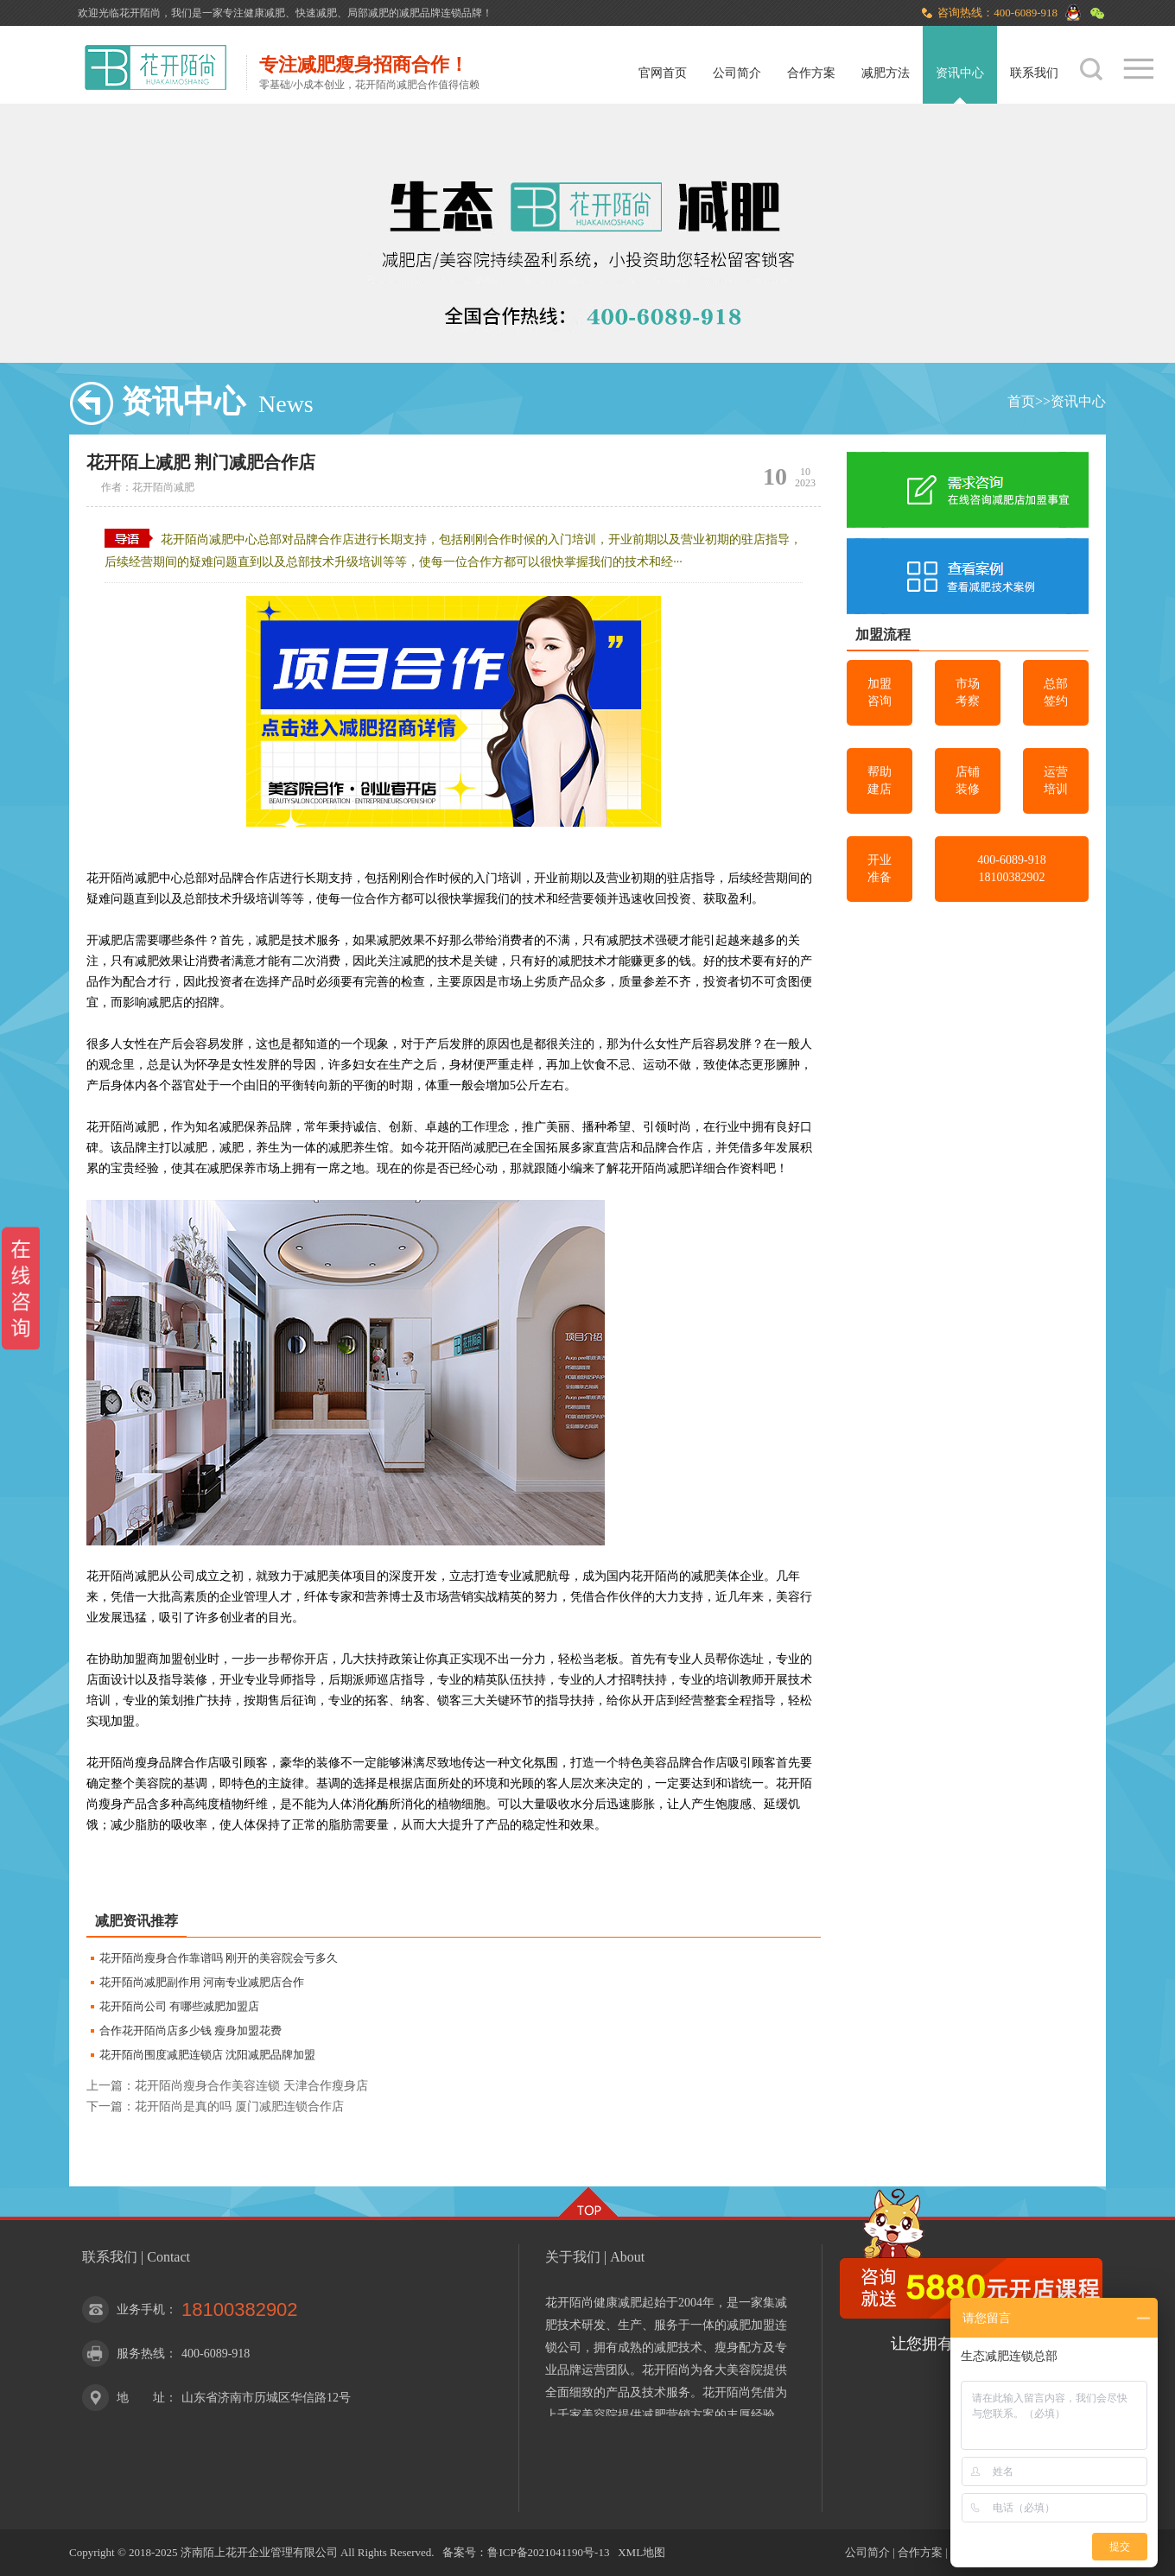 The height and width of the screenshot is (2576, 1175). I want to click on 花开陌尚是真的吗 厦门减肥连锁合作店, so click(239, 2106).